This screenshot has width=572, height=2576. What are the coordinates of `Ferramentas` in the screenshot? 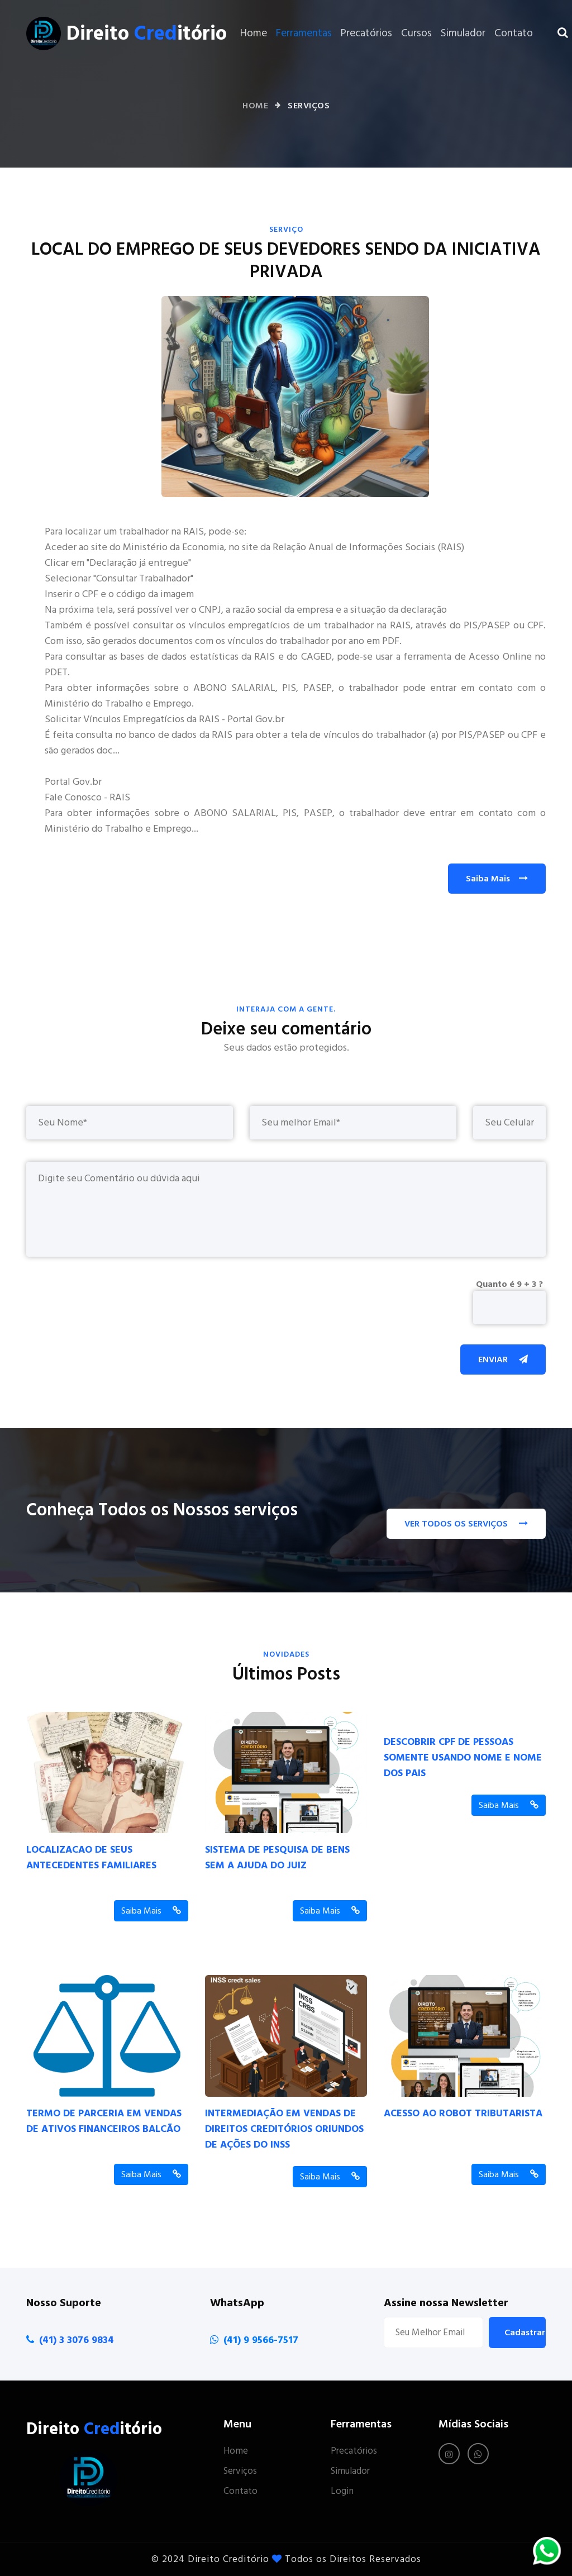 It's located at (304, 33).